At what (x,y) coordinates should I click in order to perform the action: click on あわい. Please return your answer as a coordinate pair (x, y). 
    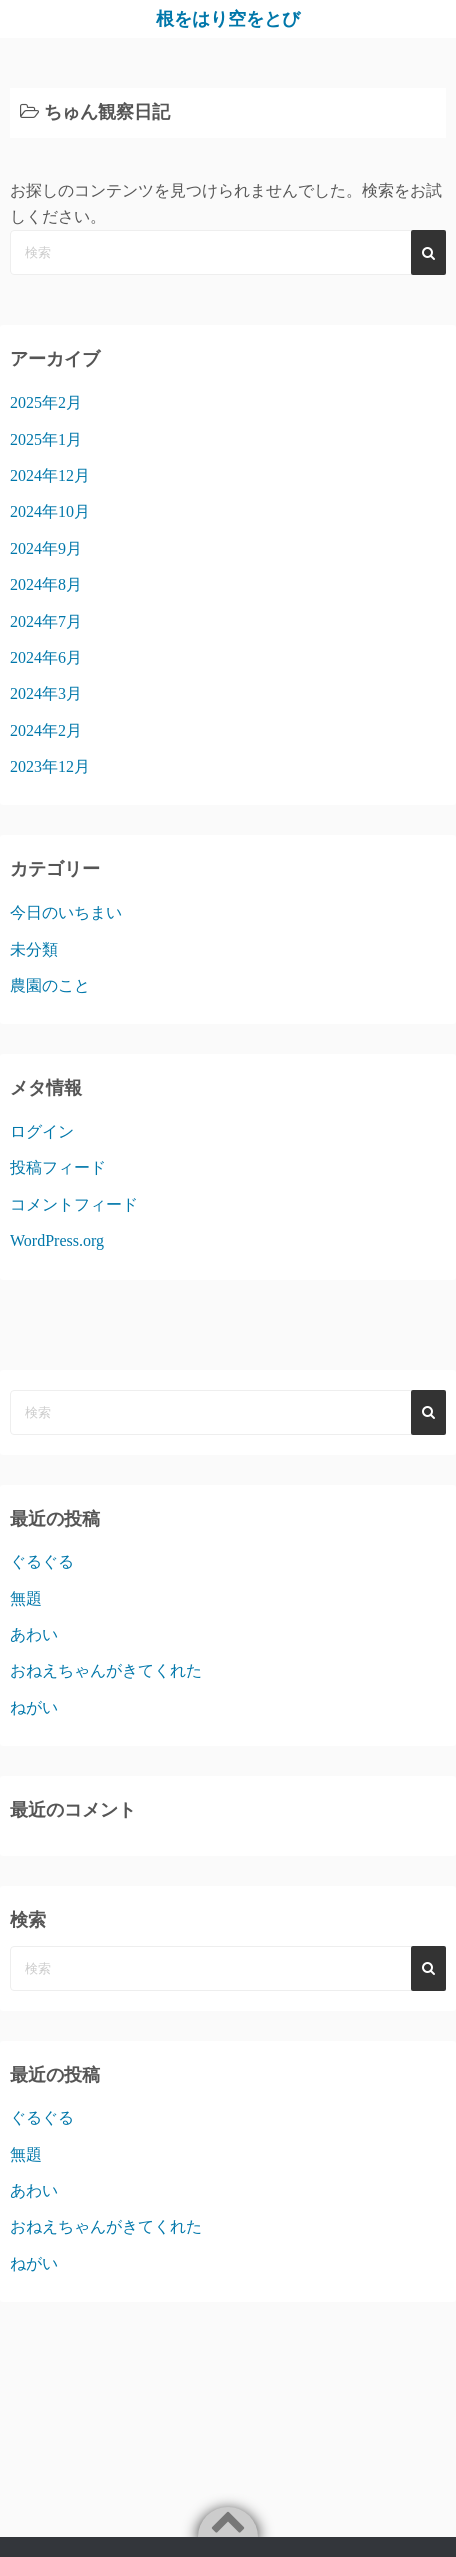
    Looking at the image, I should click on (34, 1634).